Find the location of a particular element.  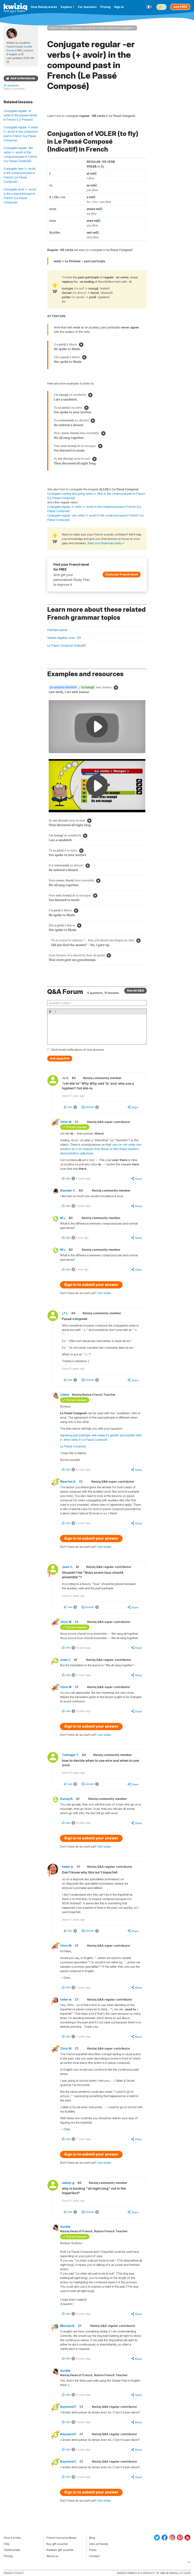

Le Passé Composé (Indicatif) is located at coordinates (66, 645).